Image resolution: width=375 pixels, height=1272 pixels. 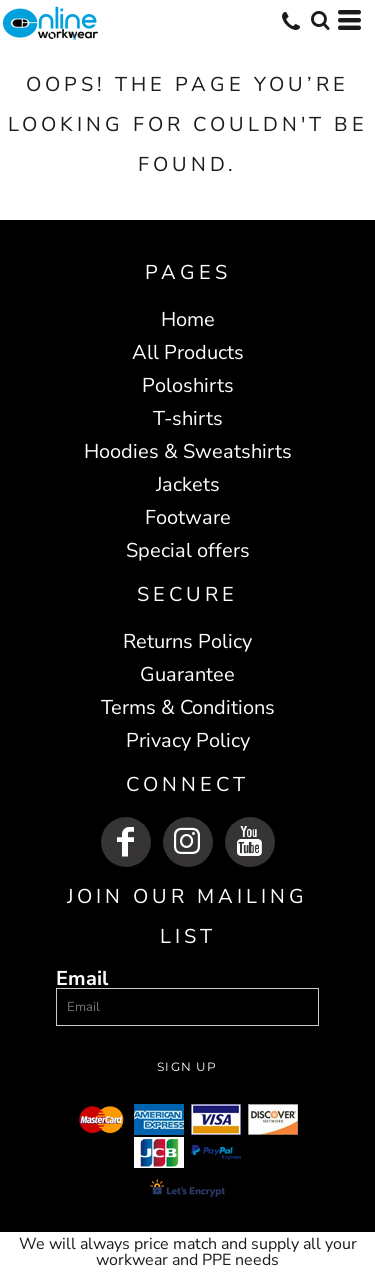 I want to click on Email, so click(x=82, y=977).